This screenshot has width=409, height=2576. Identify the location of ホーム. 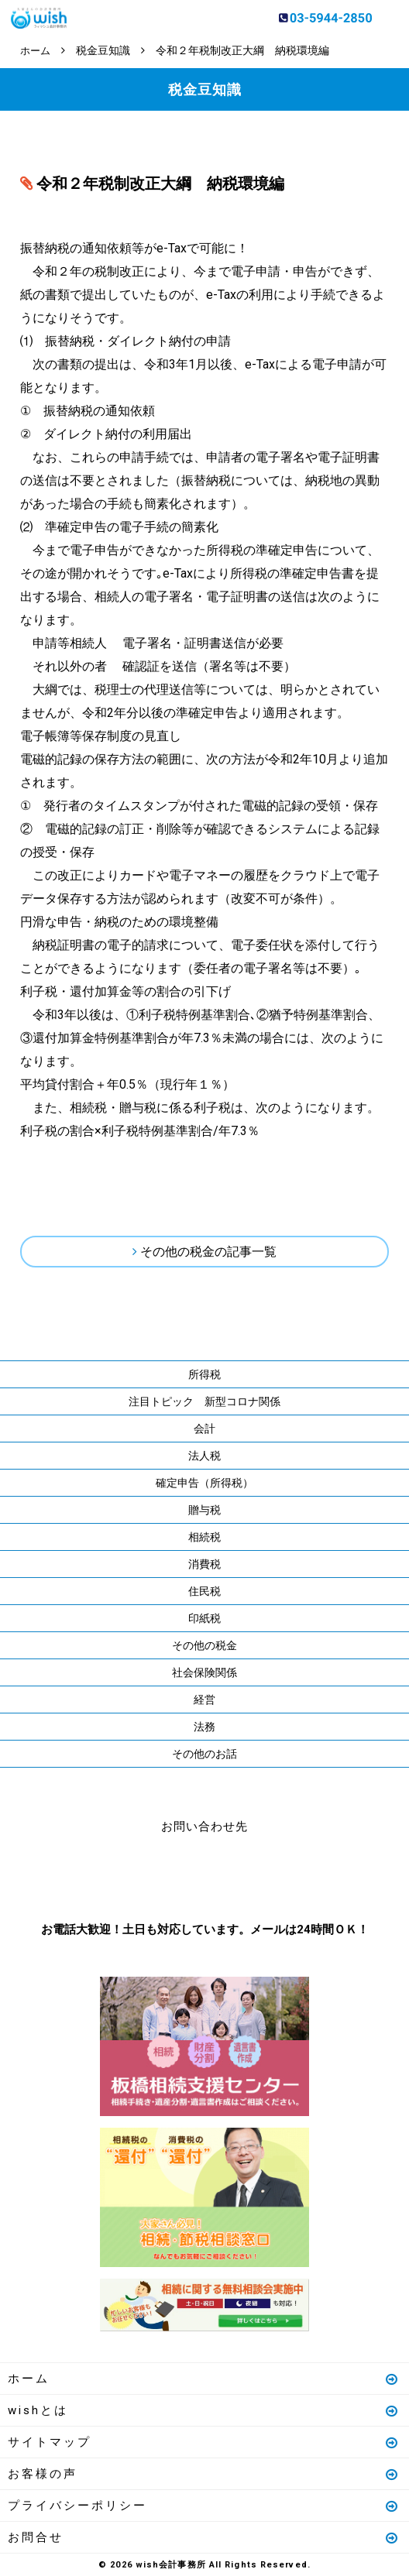
(204, 2378).